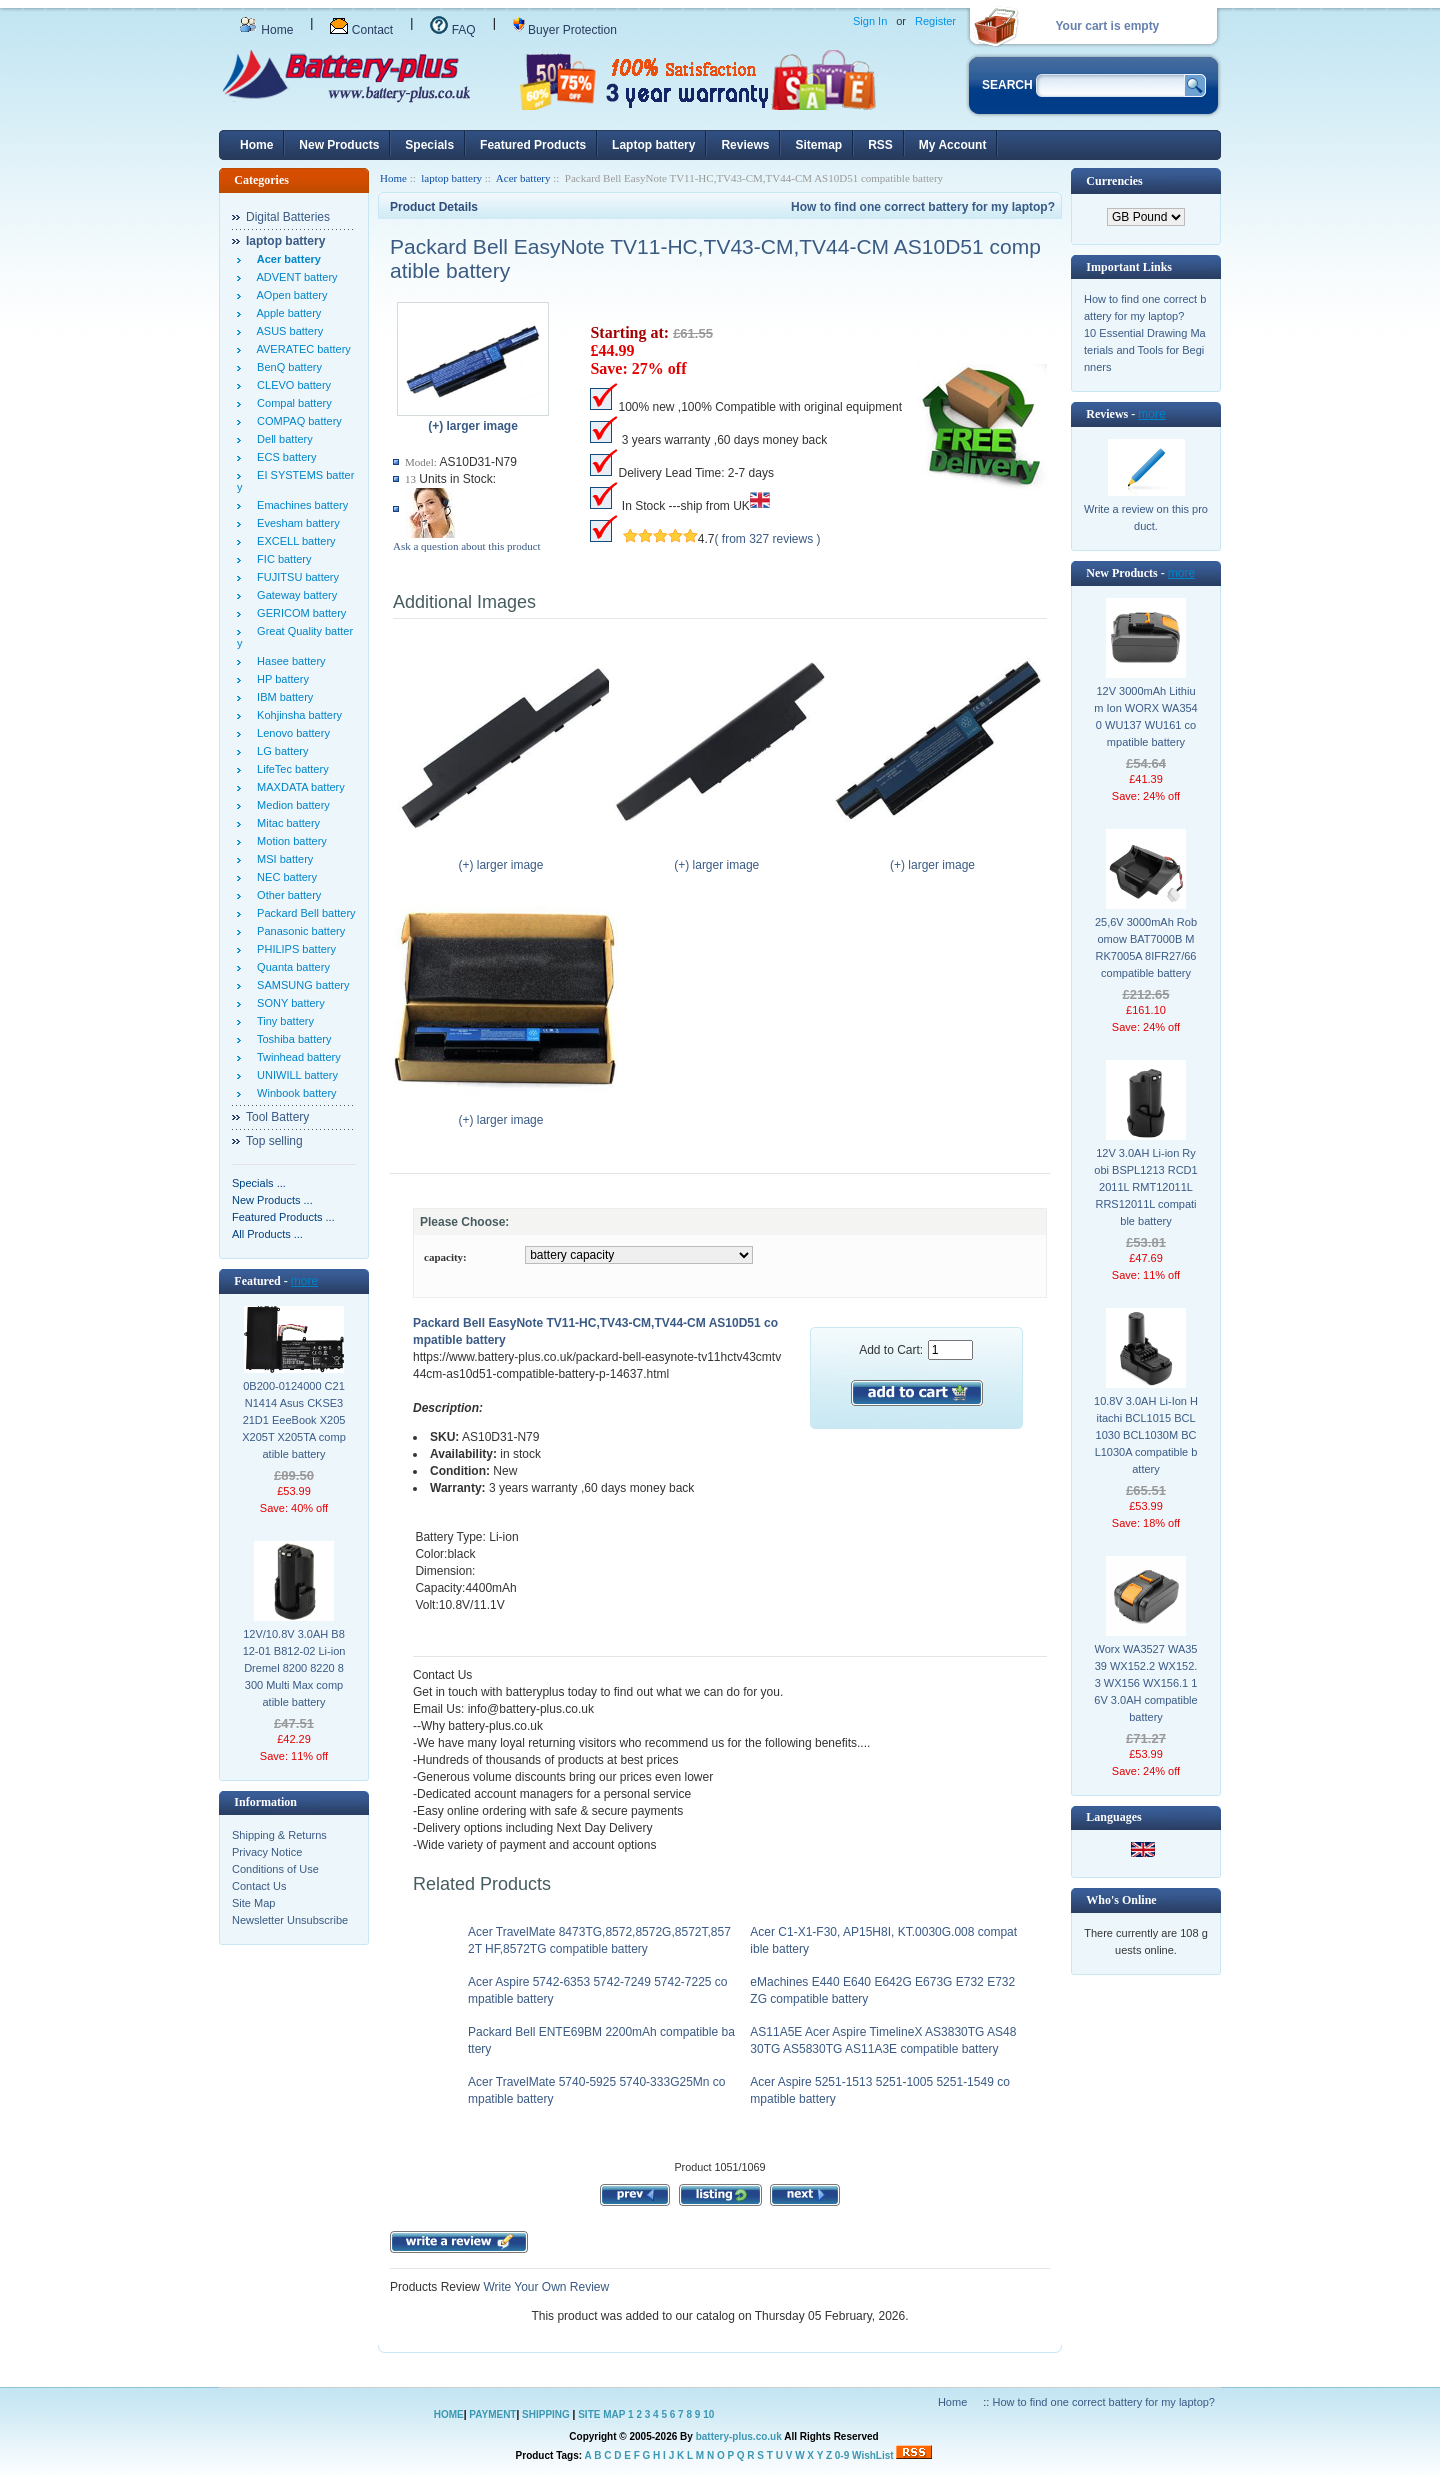 Image resolution: width=1440 pixels, height=2476 pixels. Describe the element at coordinates (291, 403) in the screenshot. I see `Compal battery` at that location.